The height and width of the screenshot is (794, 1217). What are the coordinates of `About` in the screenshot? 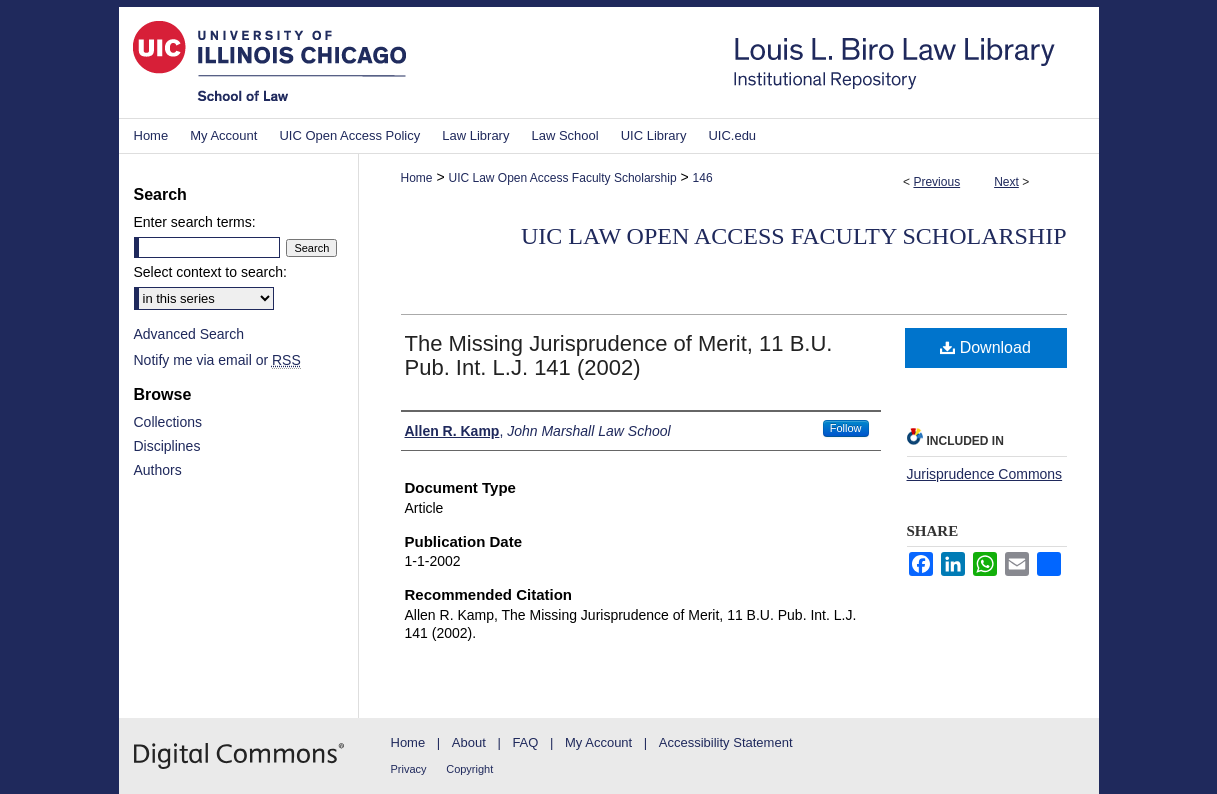 It's located at (469, 742).